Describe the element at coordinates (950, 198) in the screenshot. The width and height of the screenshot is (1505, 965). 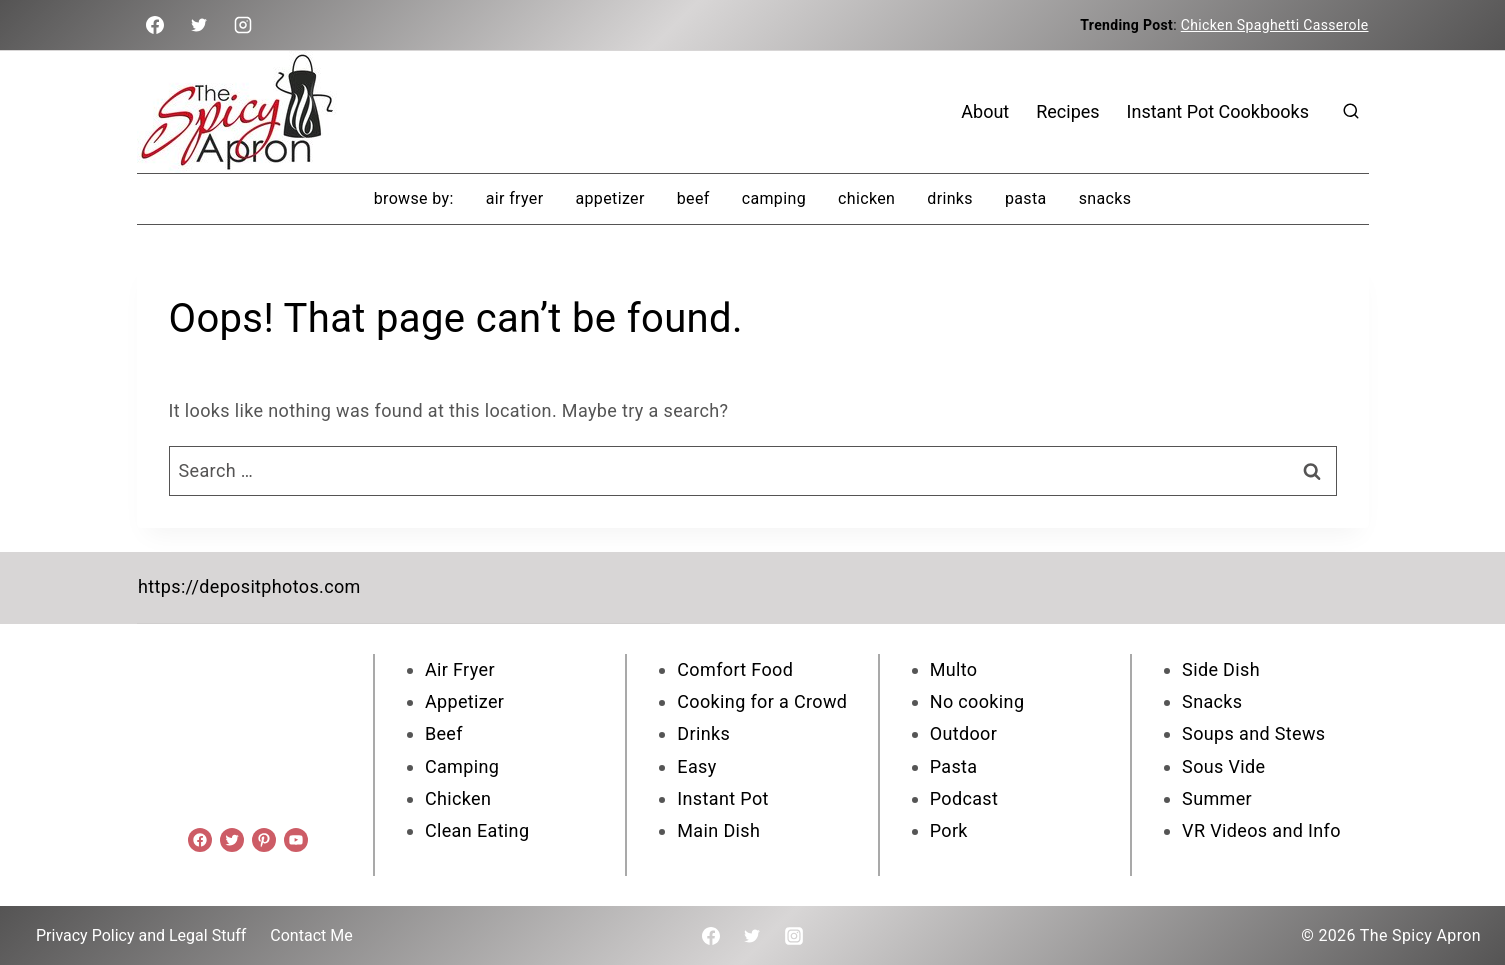
I see `Drinks` at that location.